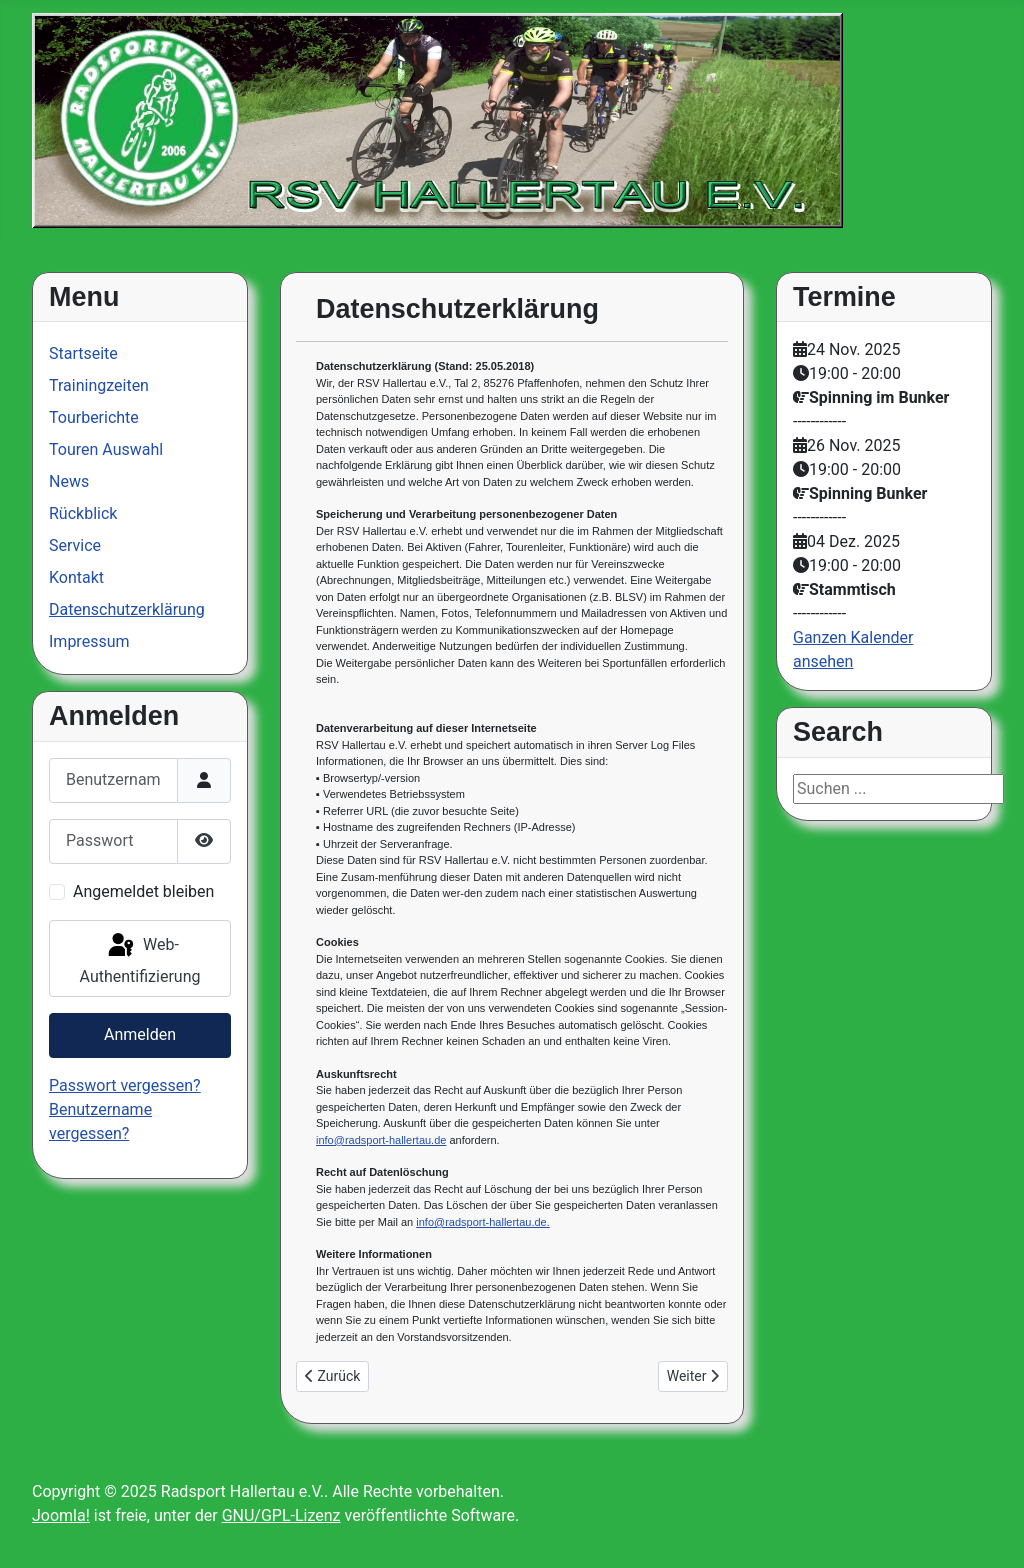 This screenshot has width=1024, height=1568. Describe the element at coordinates (143, 891) in the screenshot. I see `Angemeldet bleiben` at that location.